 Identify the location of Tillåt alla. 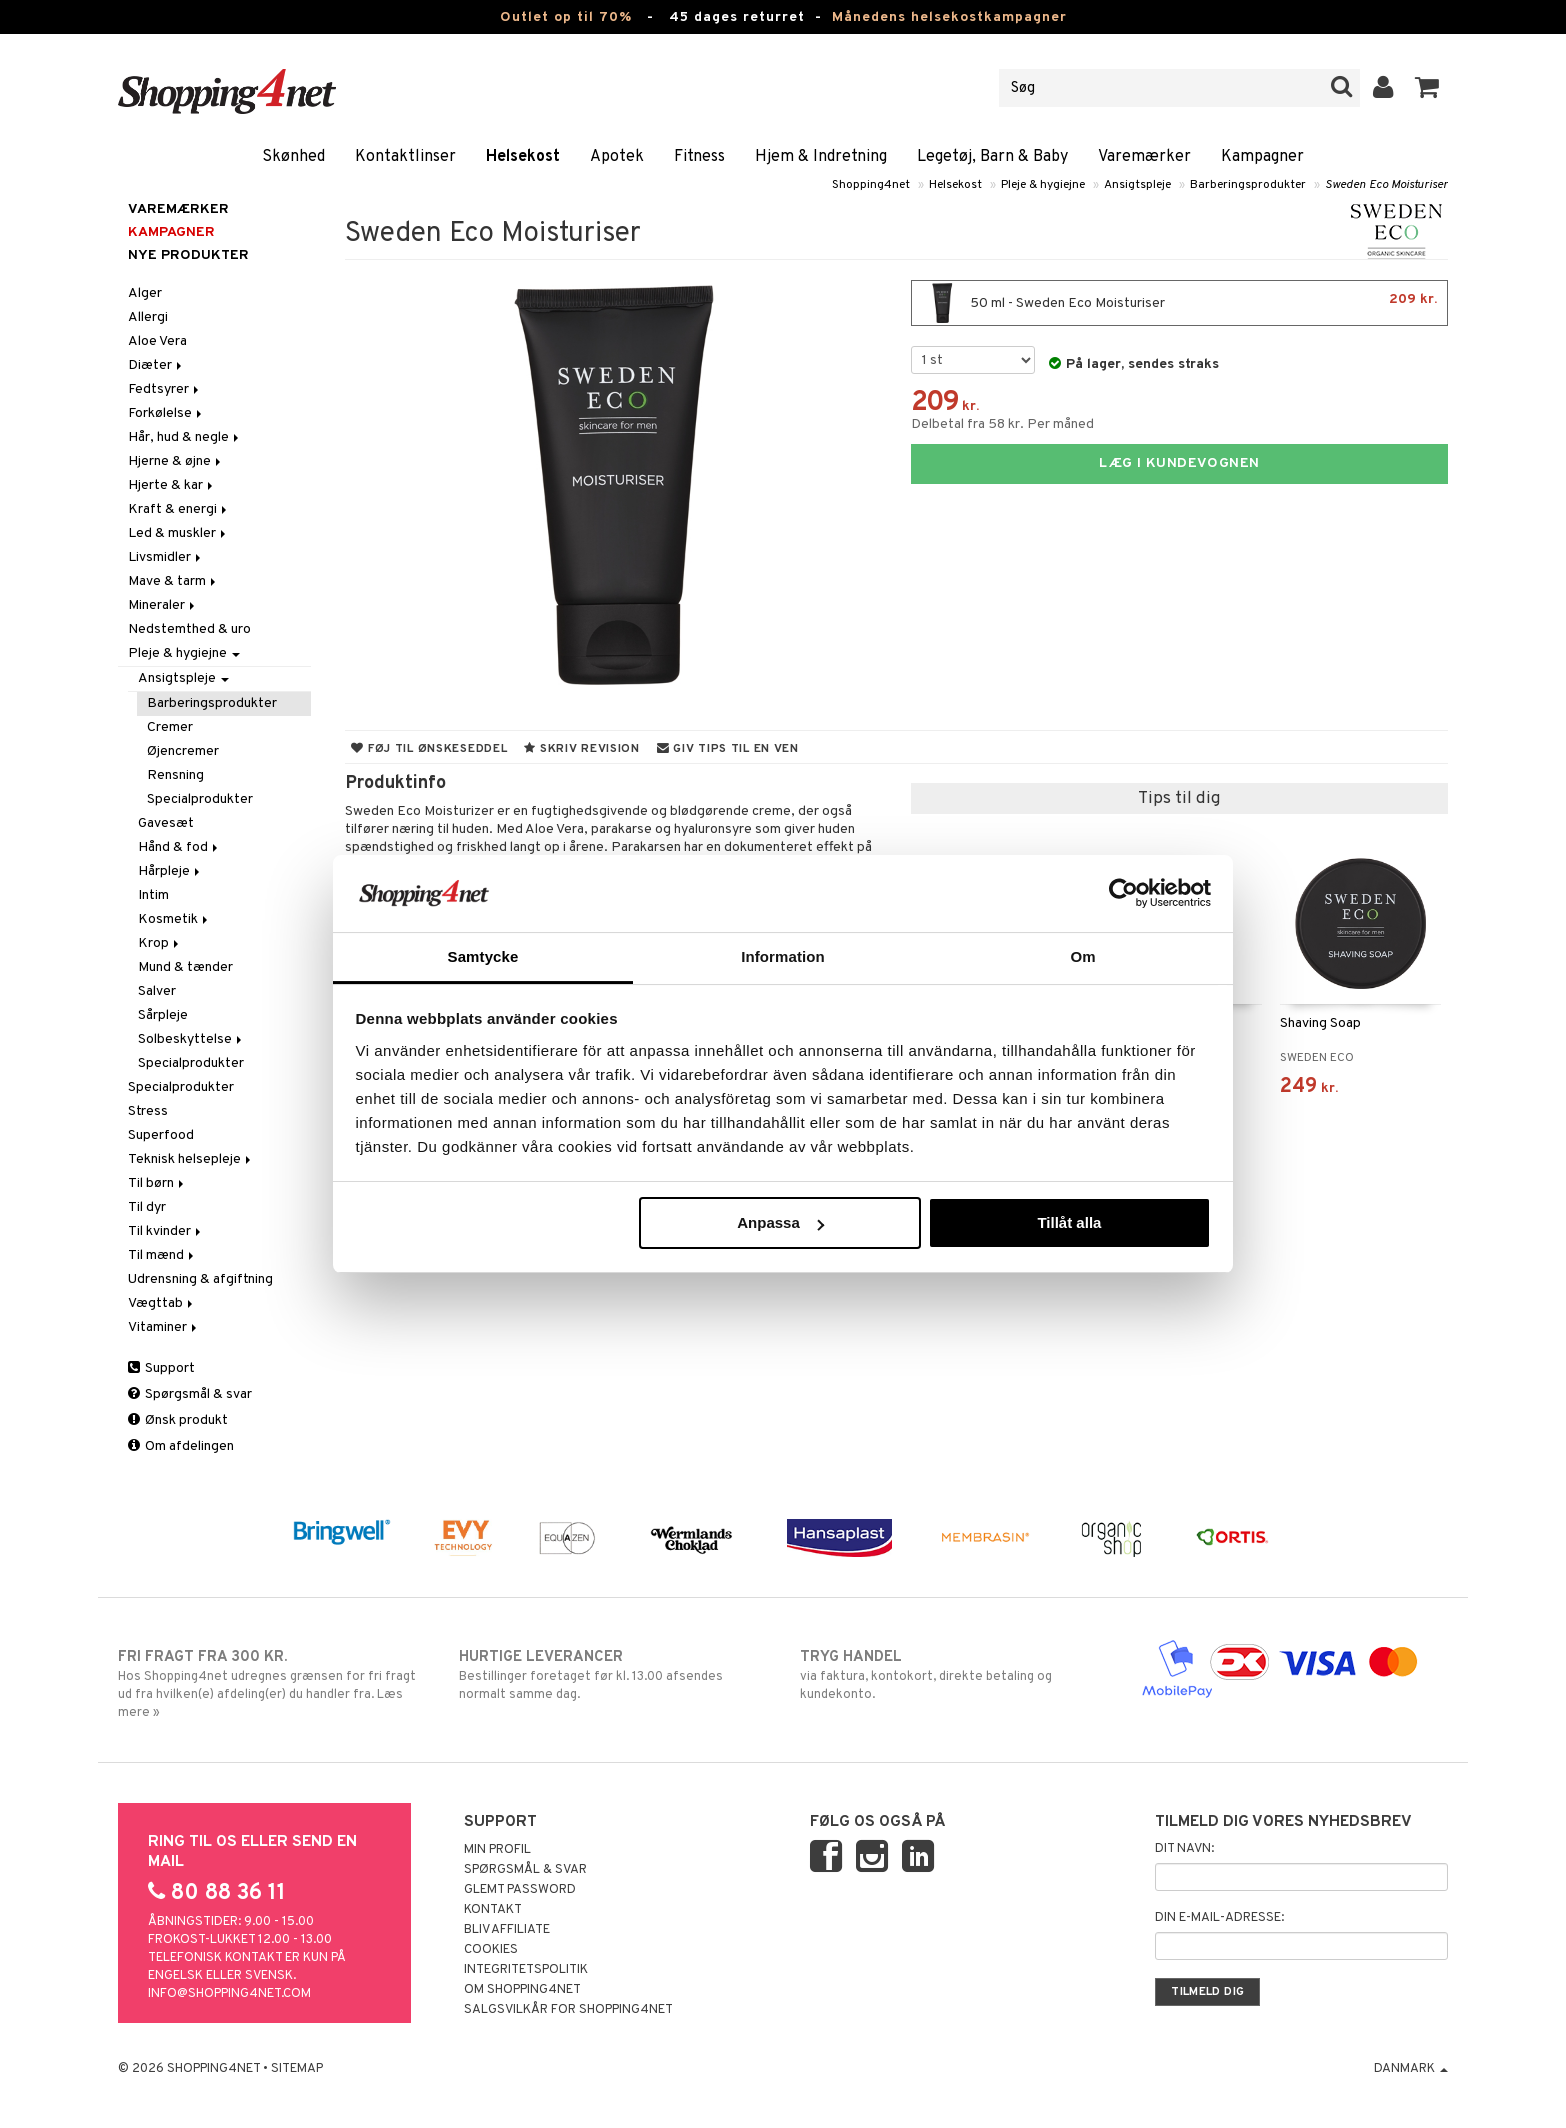
(1069, 1222).